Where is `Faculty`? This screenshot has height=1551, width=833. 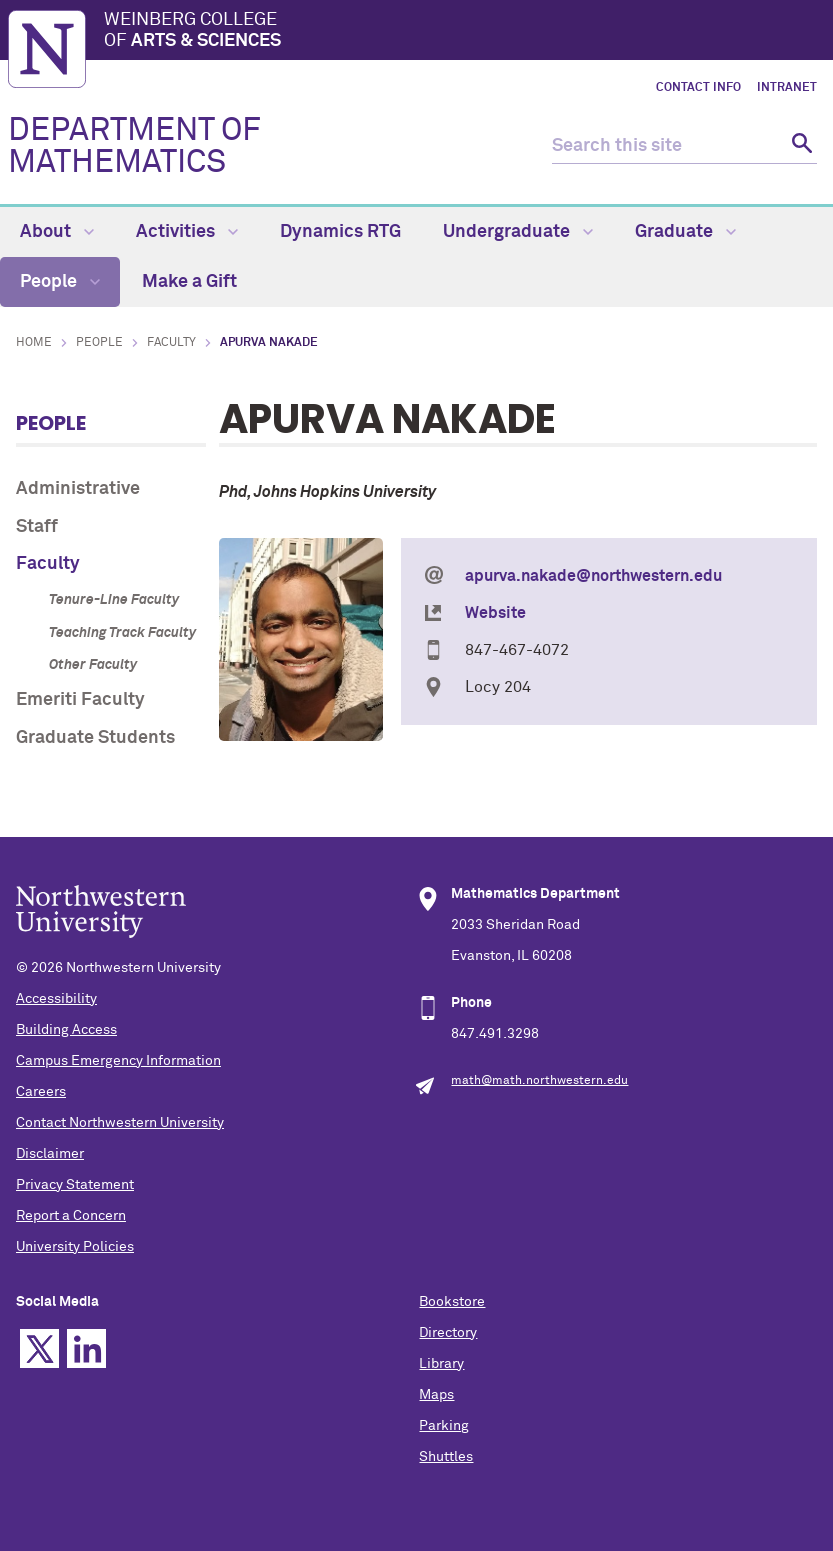 Faculty is located at coordinates (171, 343).